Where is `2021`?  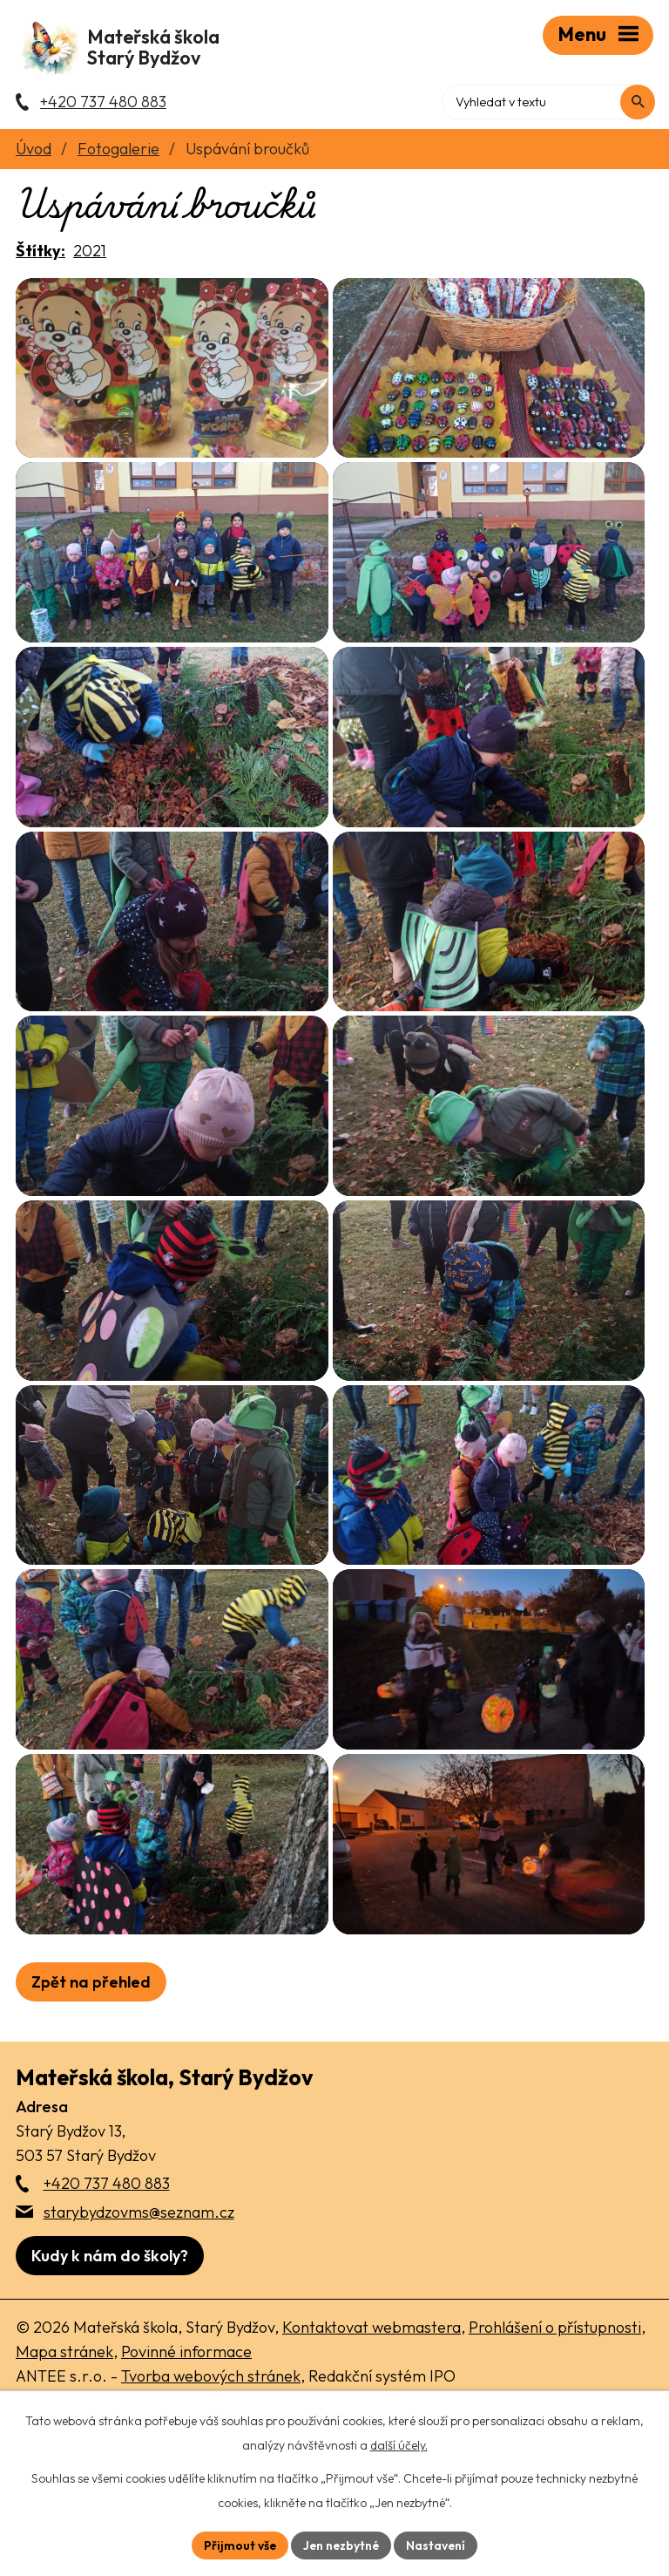 2021 is located at coordinates (89, 254).